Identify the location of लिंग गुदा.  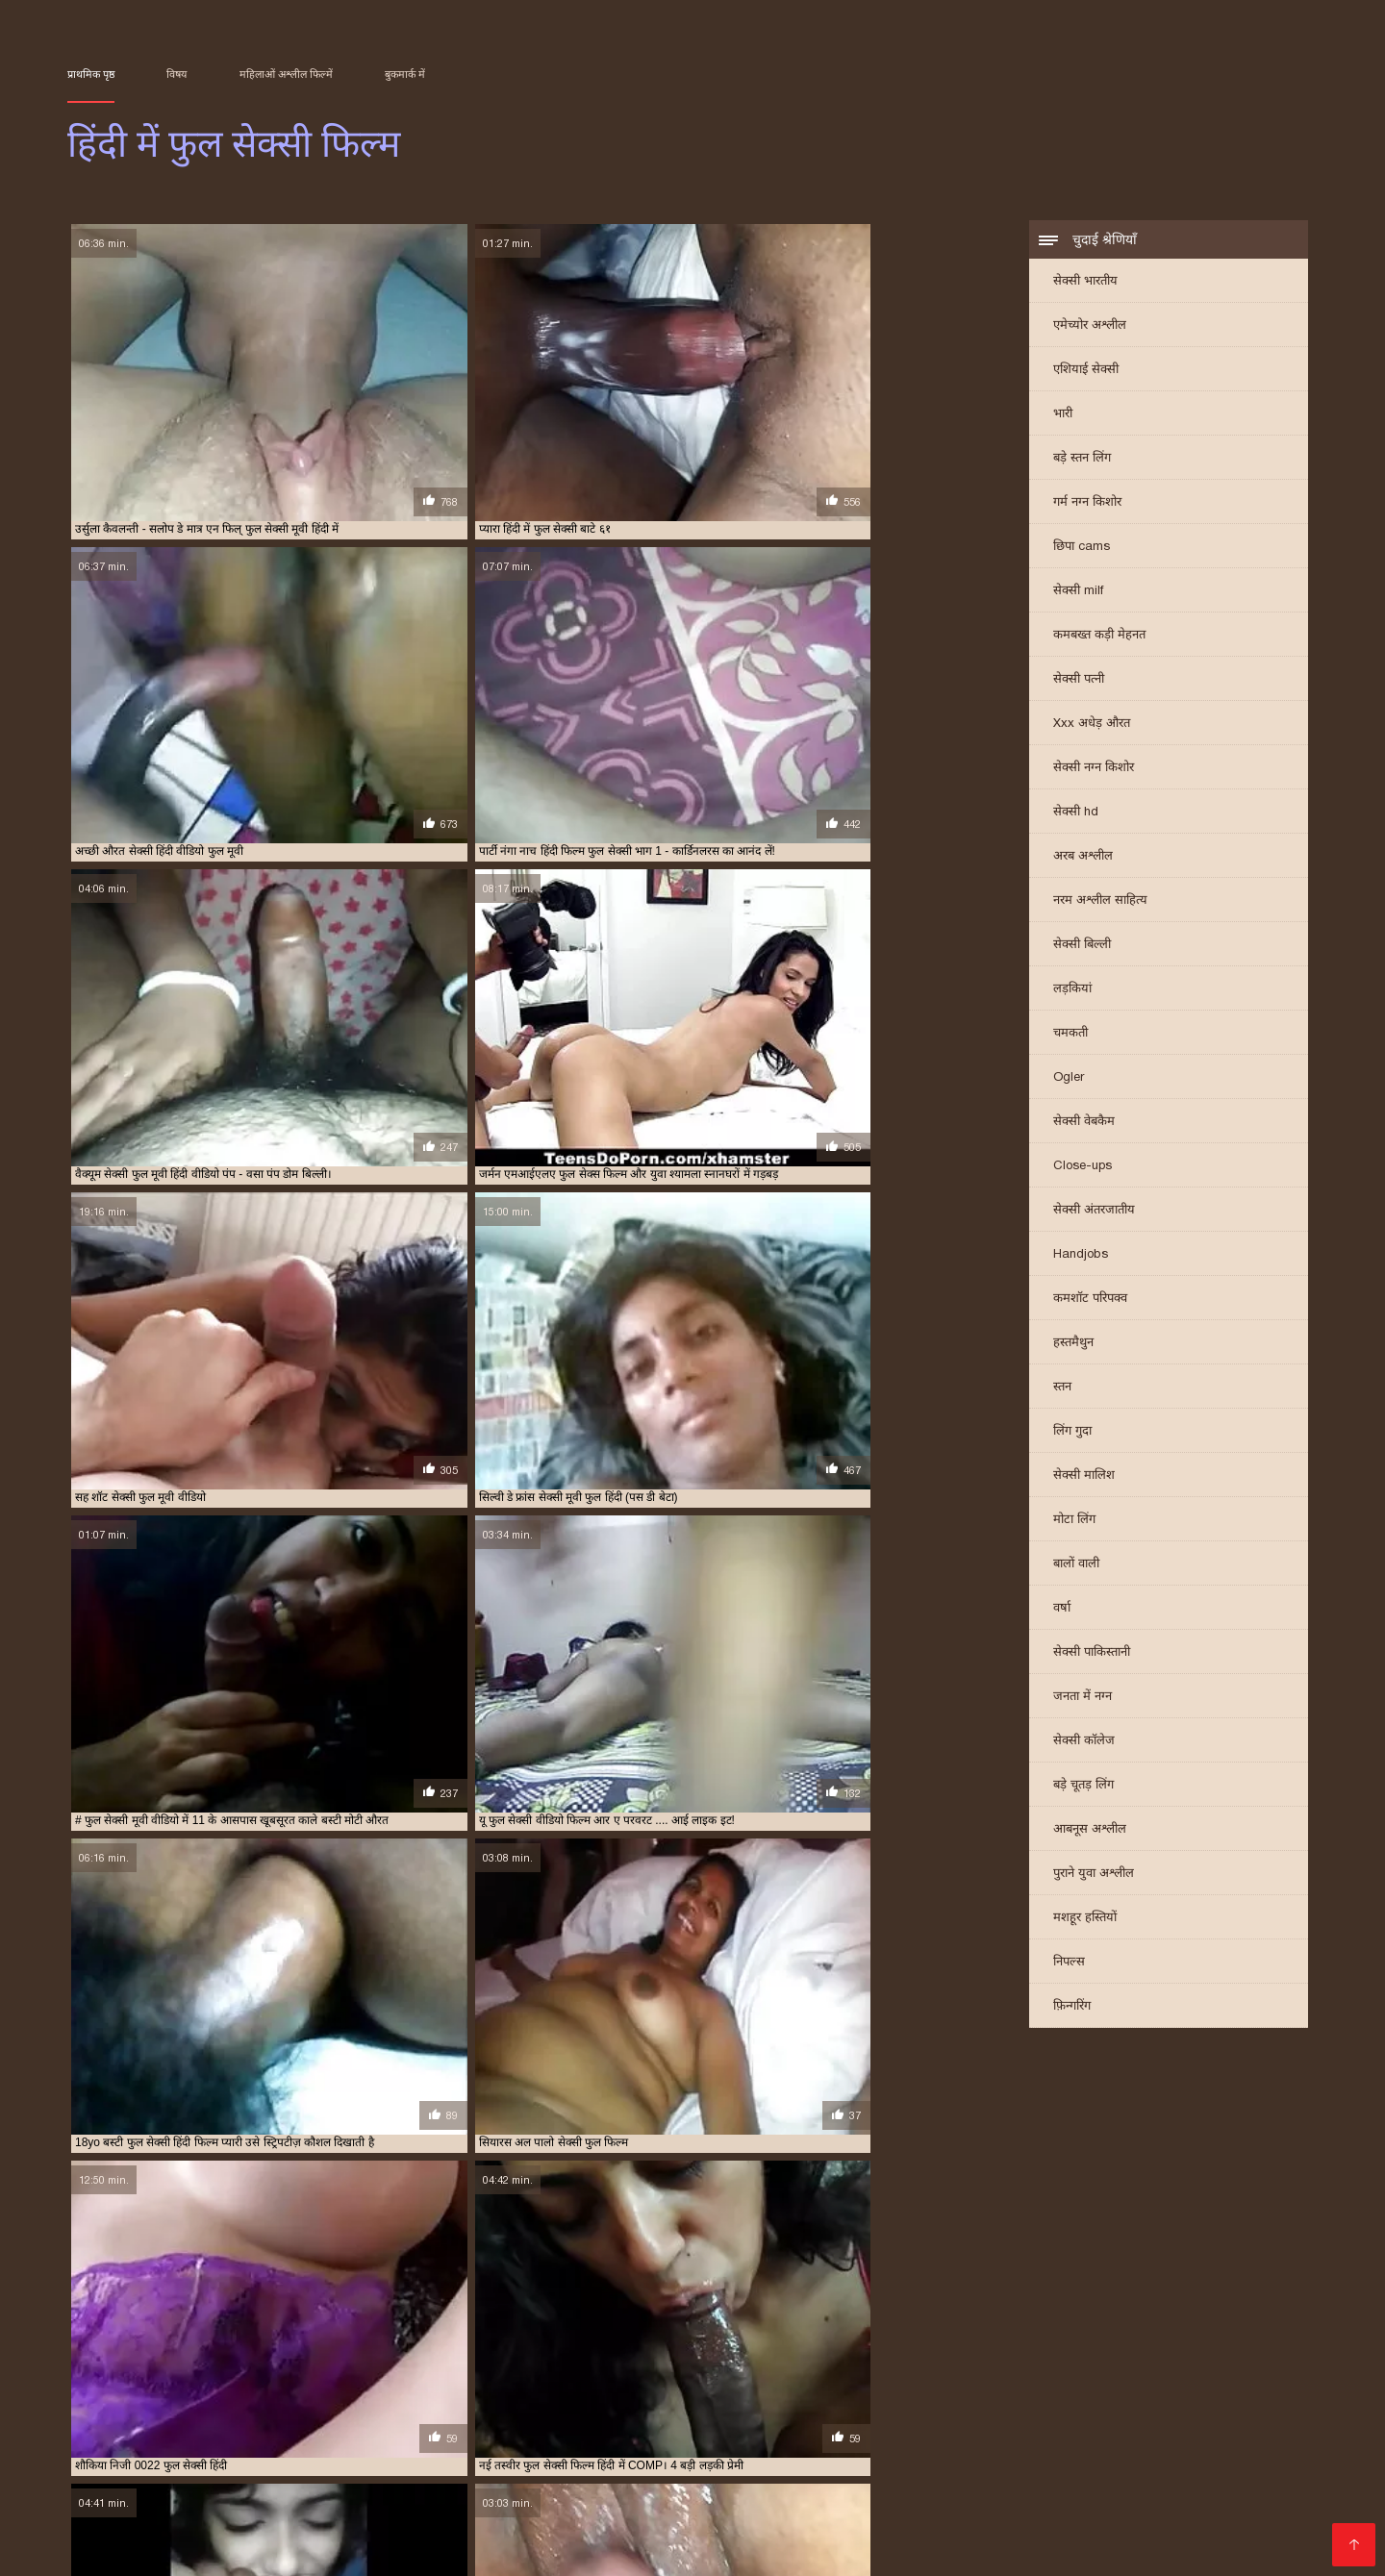
(1072, 1436).